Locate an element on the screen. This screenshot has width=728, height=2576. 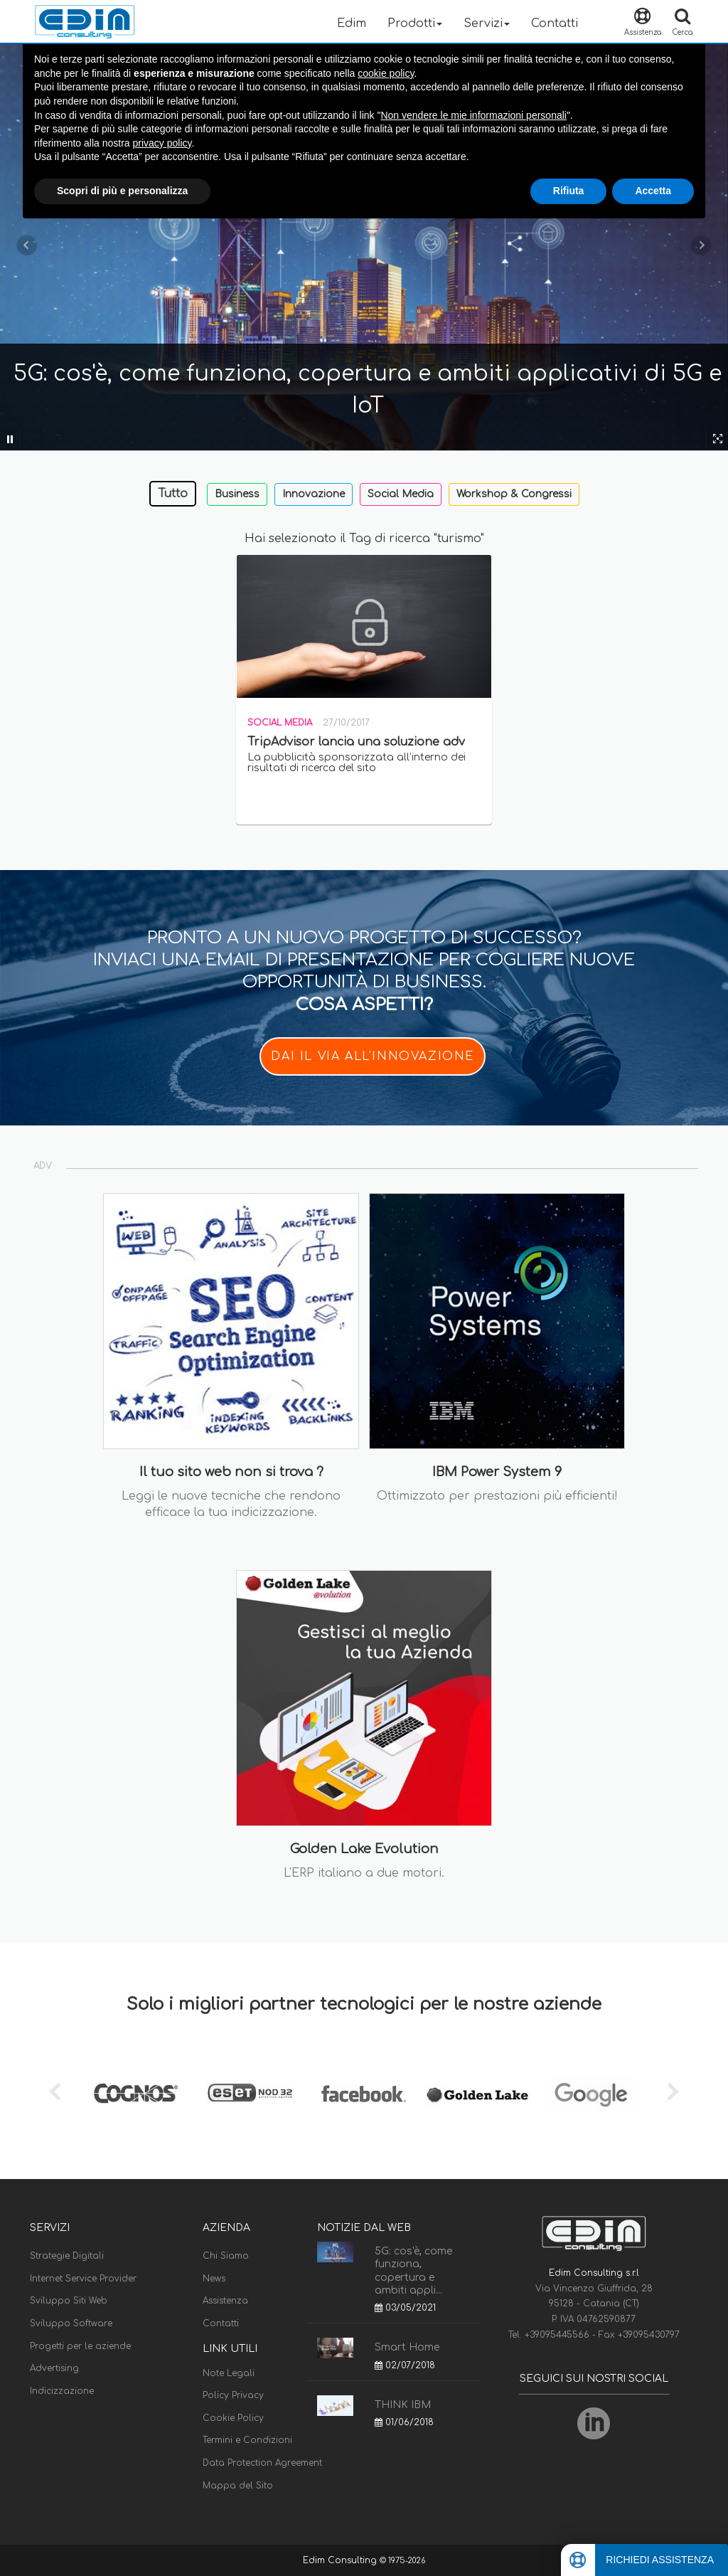
Non vendere le mie informazioni personali is located at coordinates (473, 115).